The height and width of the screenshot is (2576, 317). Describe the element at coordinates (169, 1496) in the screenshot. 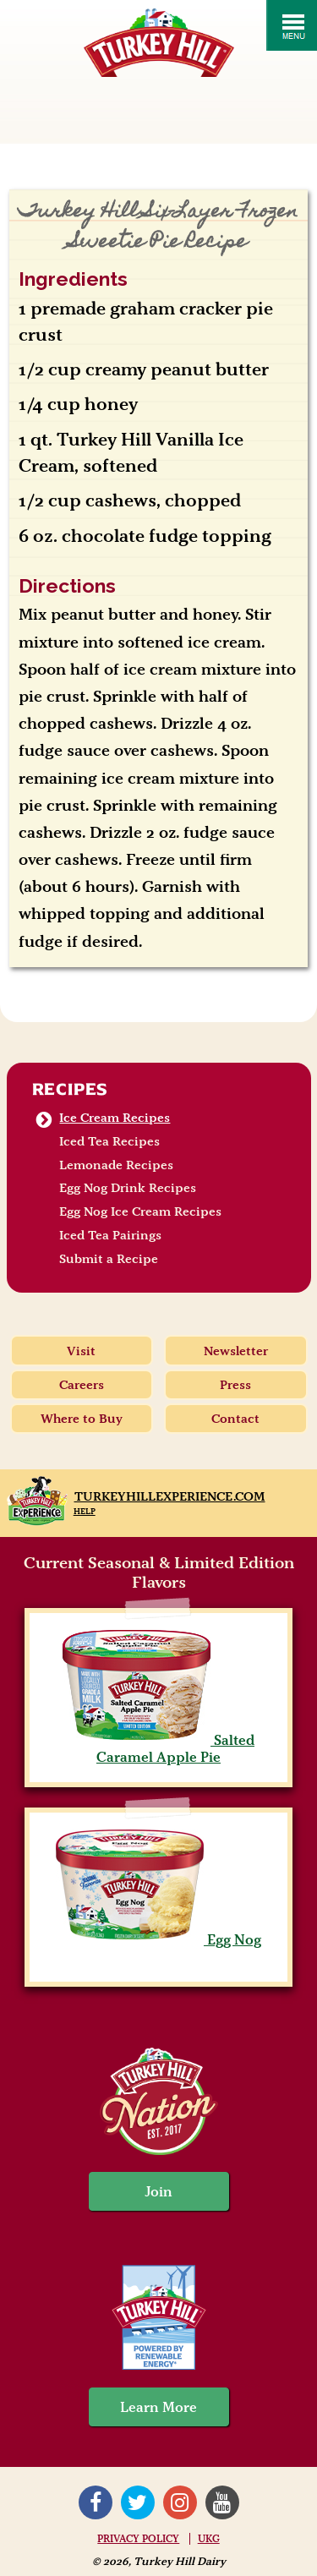

I see `TurkeyHillExperience.com` at that location.